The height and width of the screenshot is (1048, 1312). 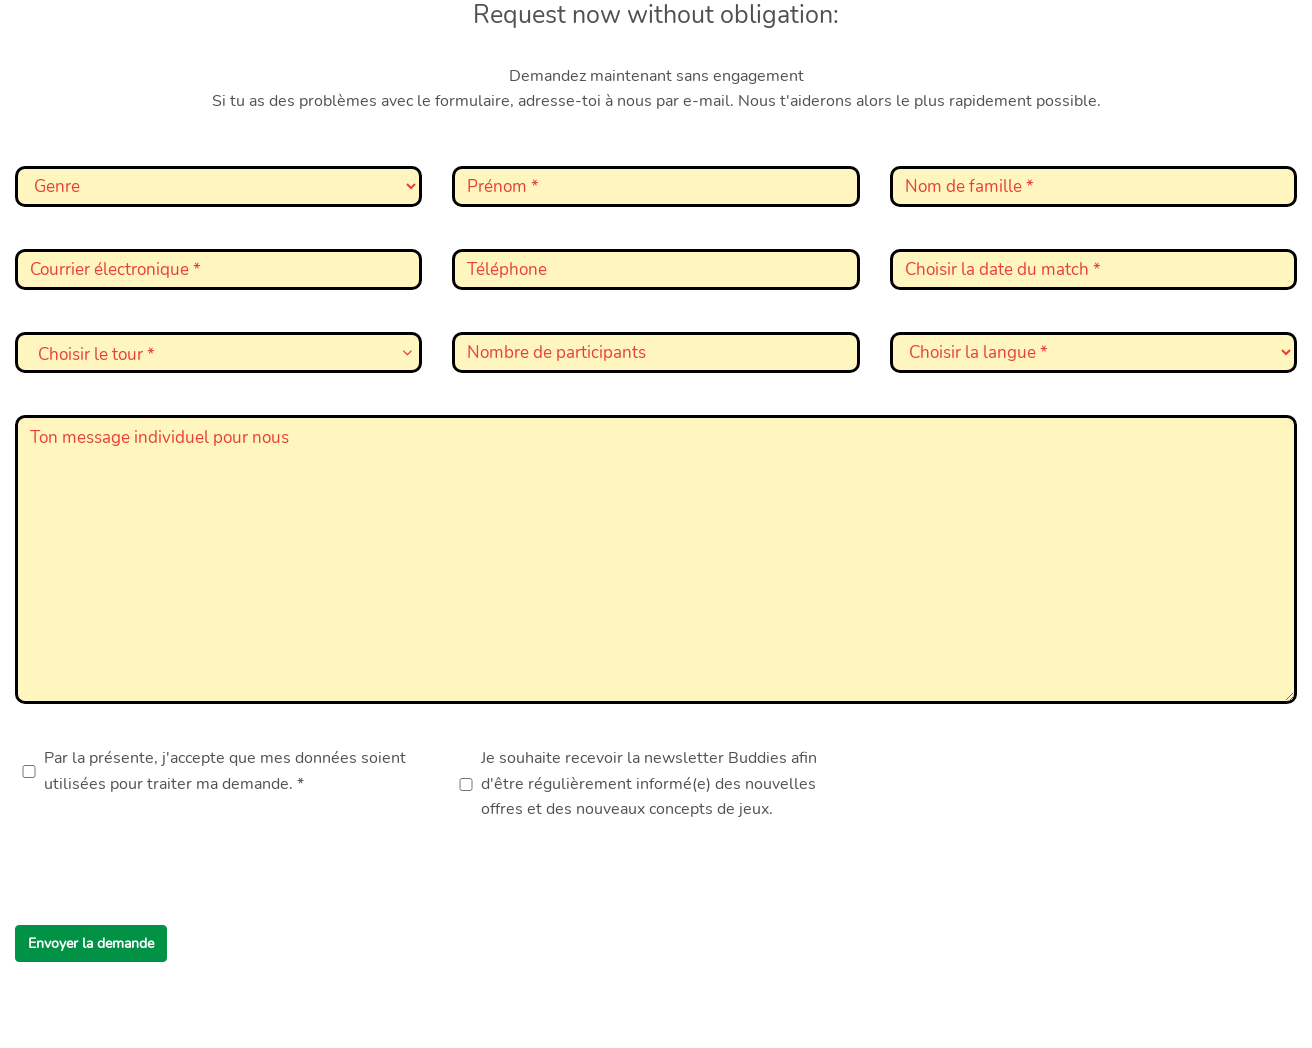 What do you see at coordinates (225, 771) in the screenshot?
I see `Par la présente, j'accepte que mes données soient utilisées pour traiter ma demande. *` at bounding box center [225, 771].